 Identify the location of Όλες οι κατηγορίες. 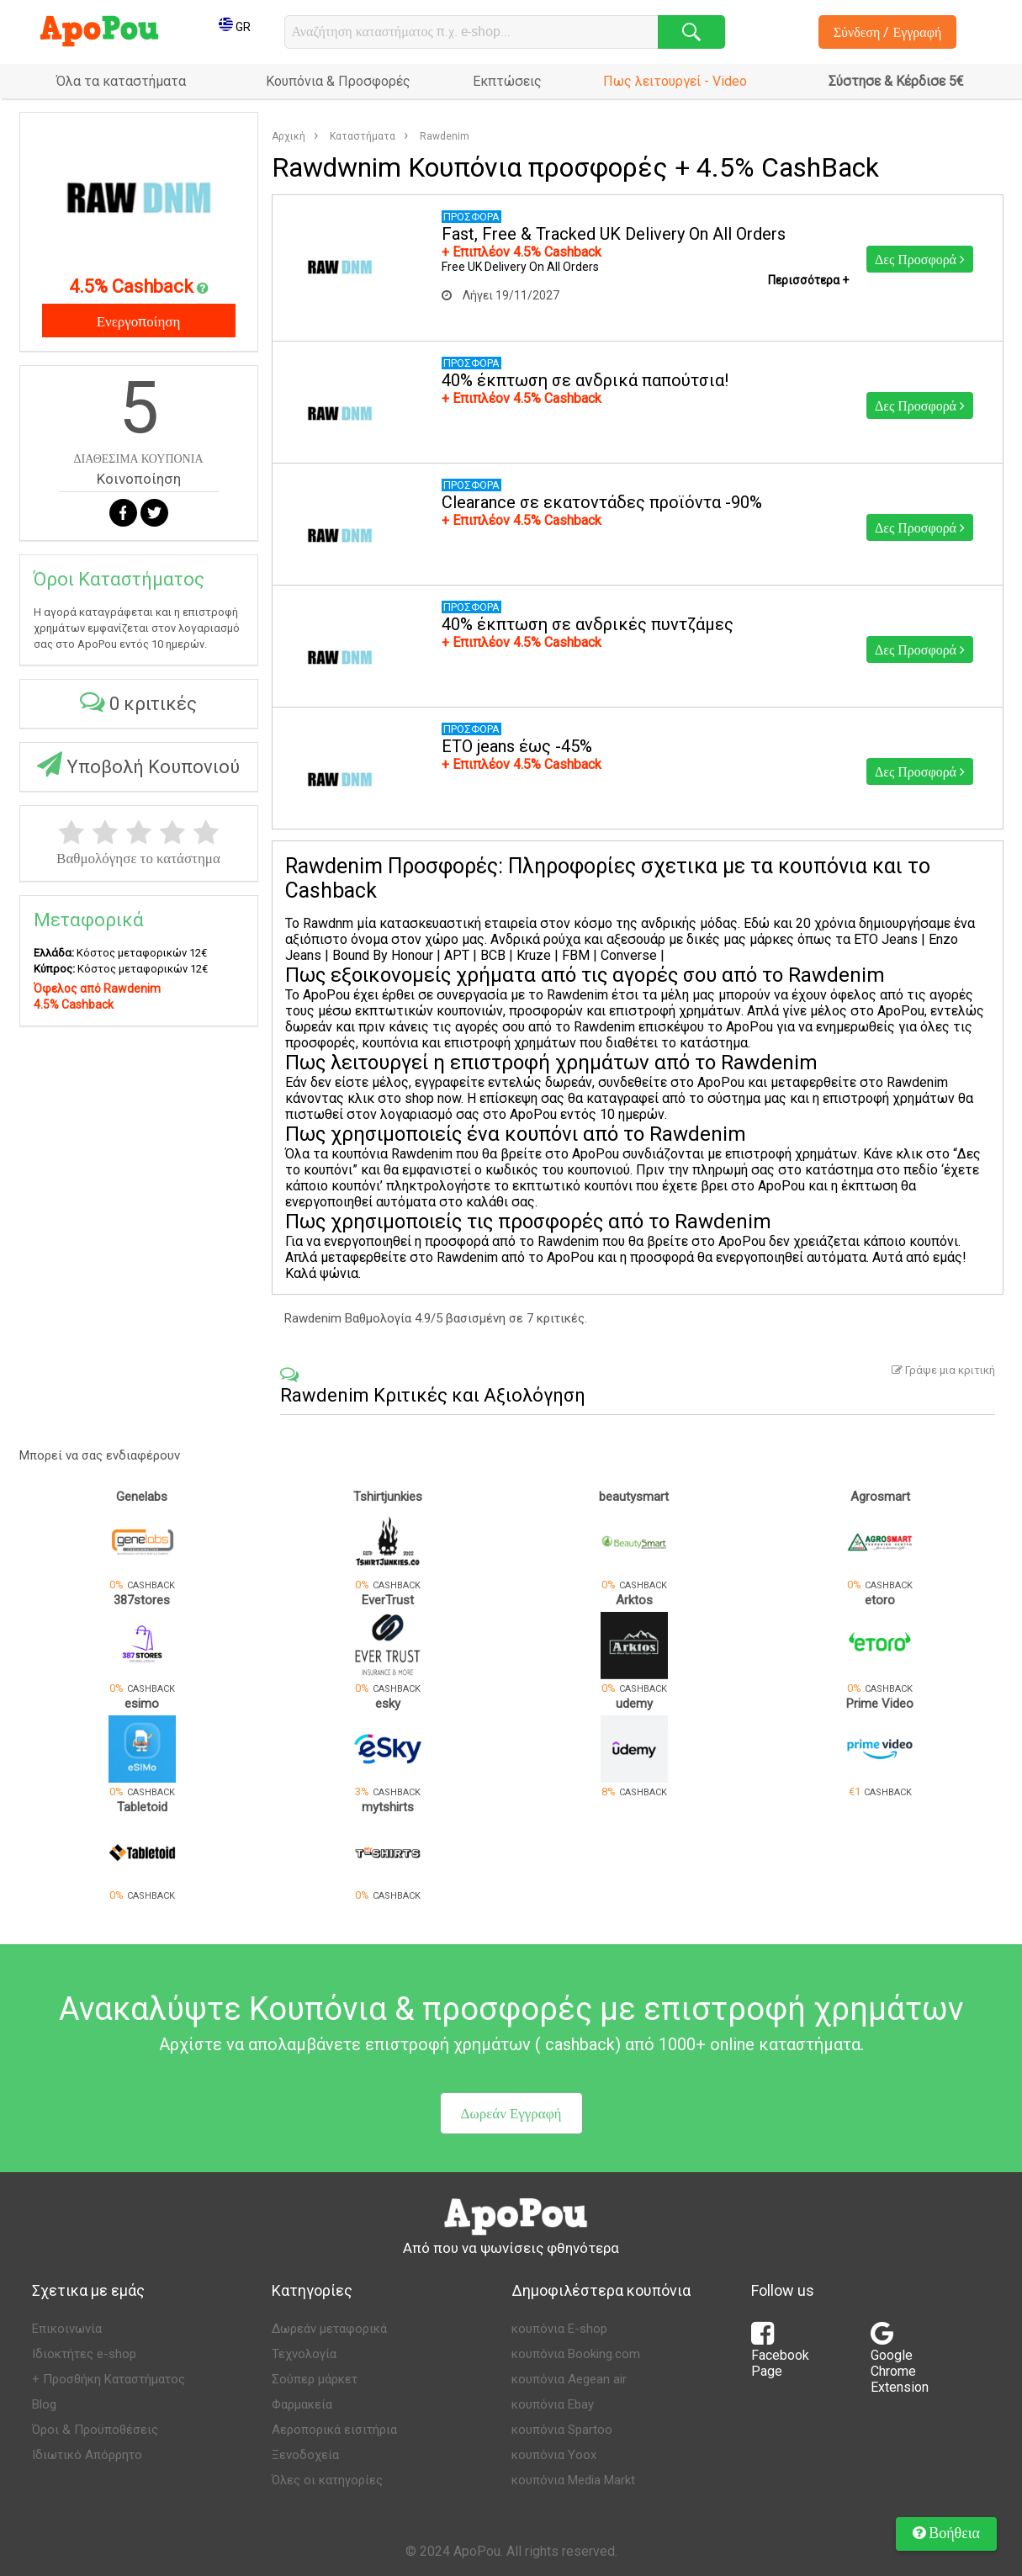
(327, 2480).